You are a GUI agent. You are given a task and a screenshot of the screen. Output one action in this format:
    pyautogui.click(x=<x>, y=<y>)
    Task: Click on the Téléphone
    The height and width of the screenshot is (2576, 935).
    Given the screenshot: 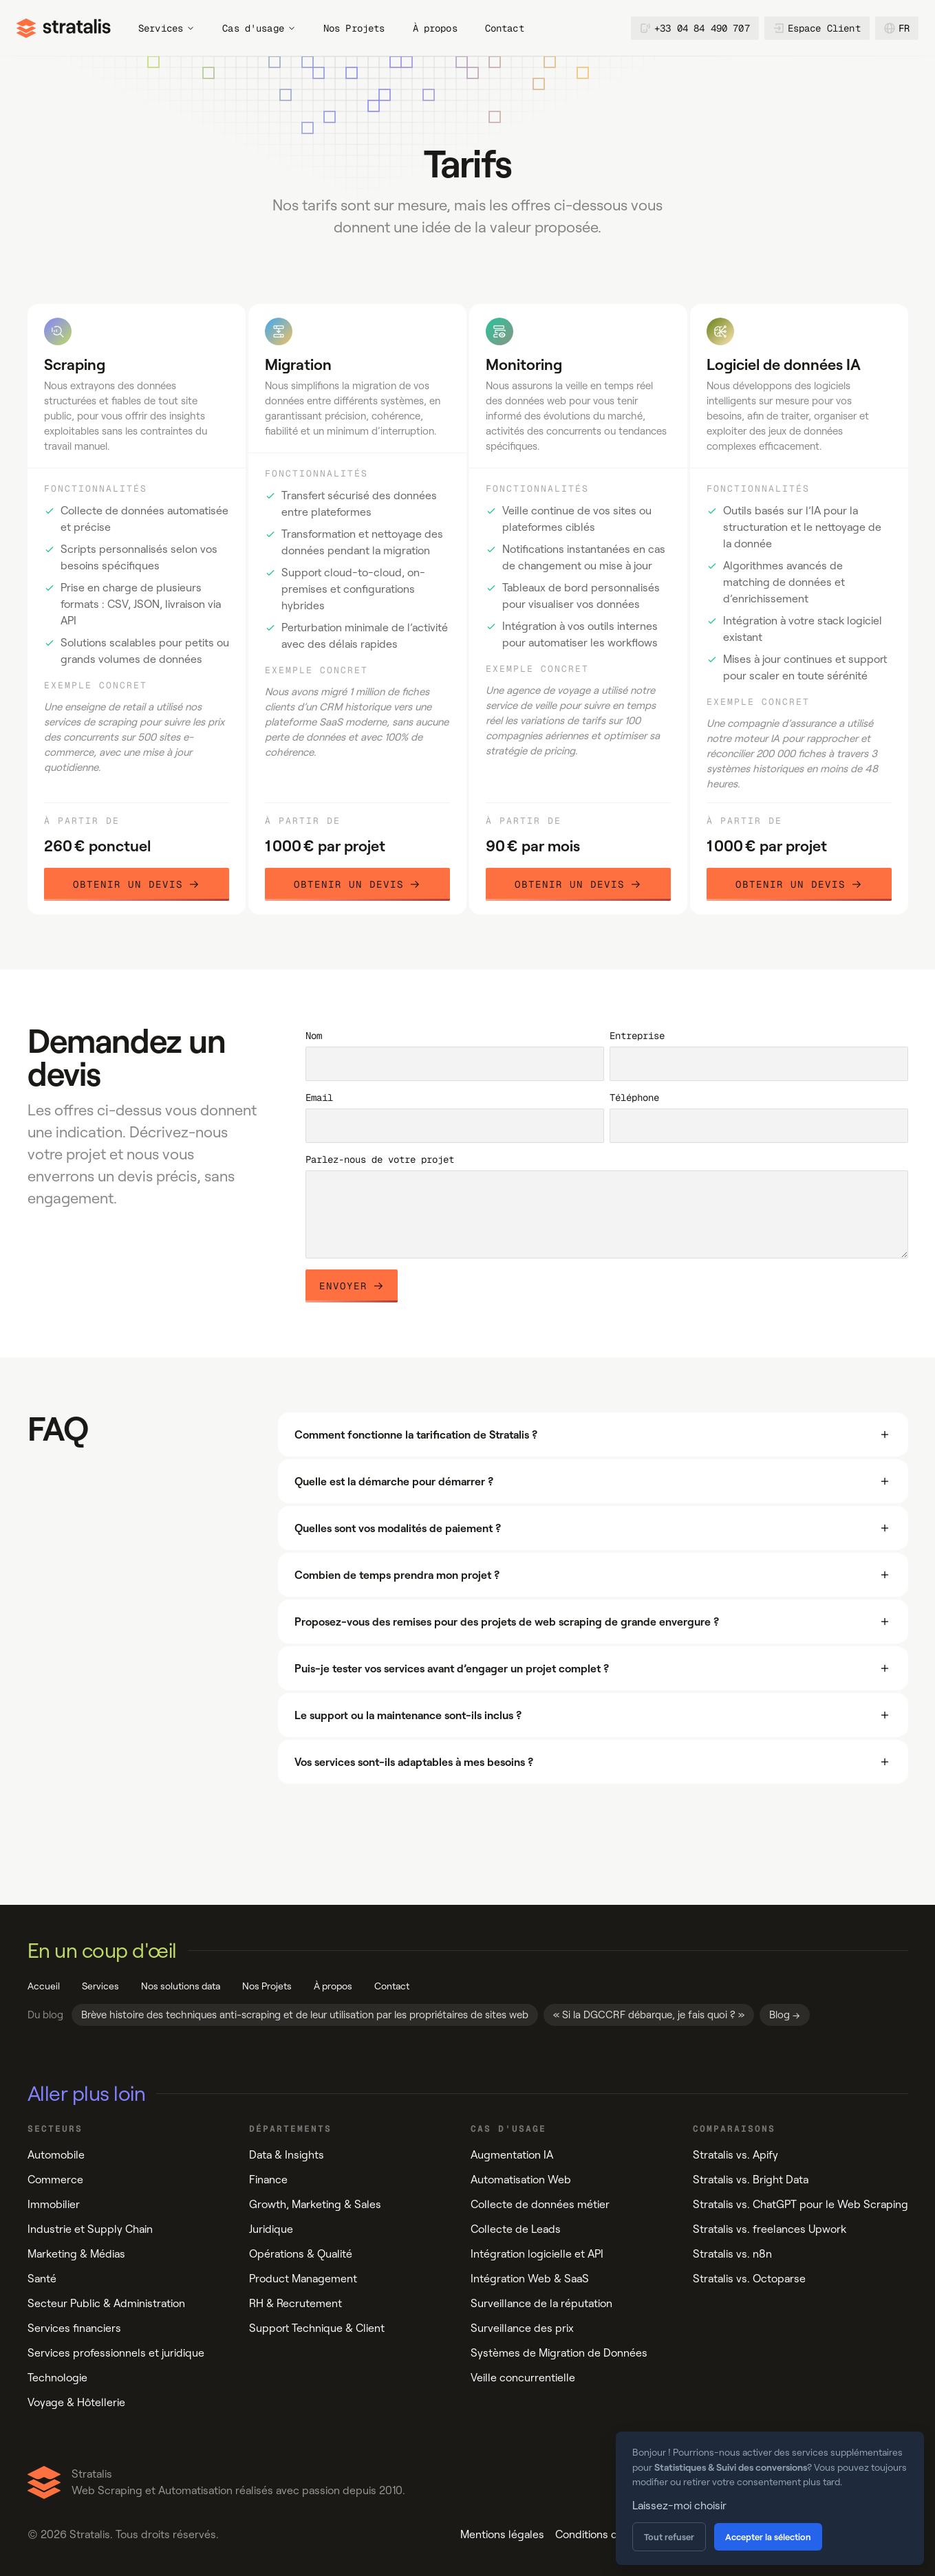 What is the action you would take?
    pyautogui.click(x=634, y=1097)
    